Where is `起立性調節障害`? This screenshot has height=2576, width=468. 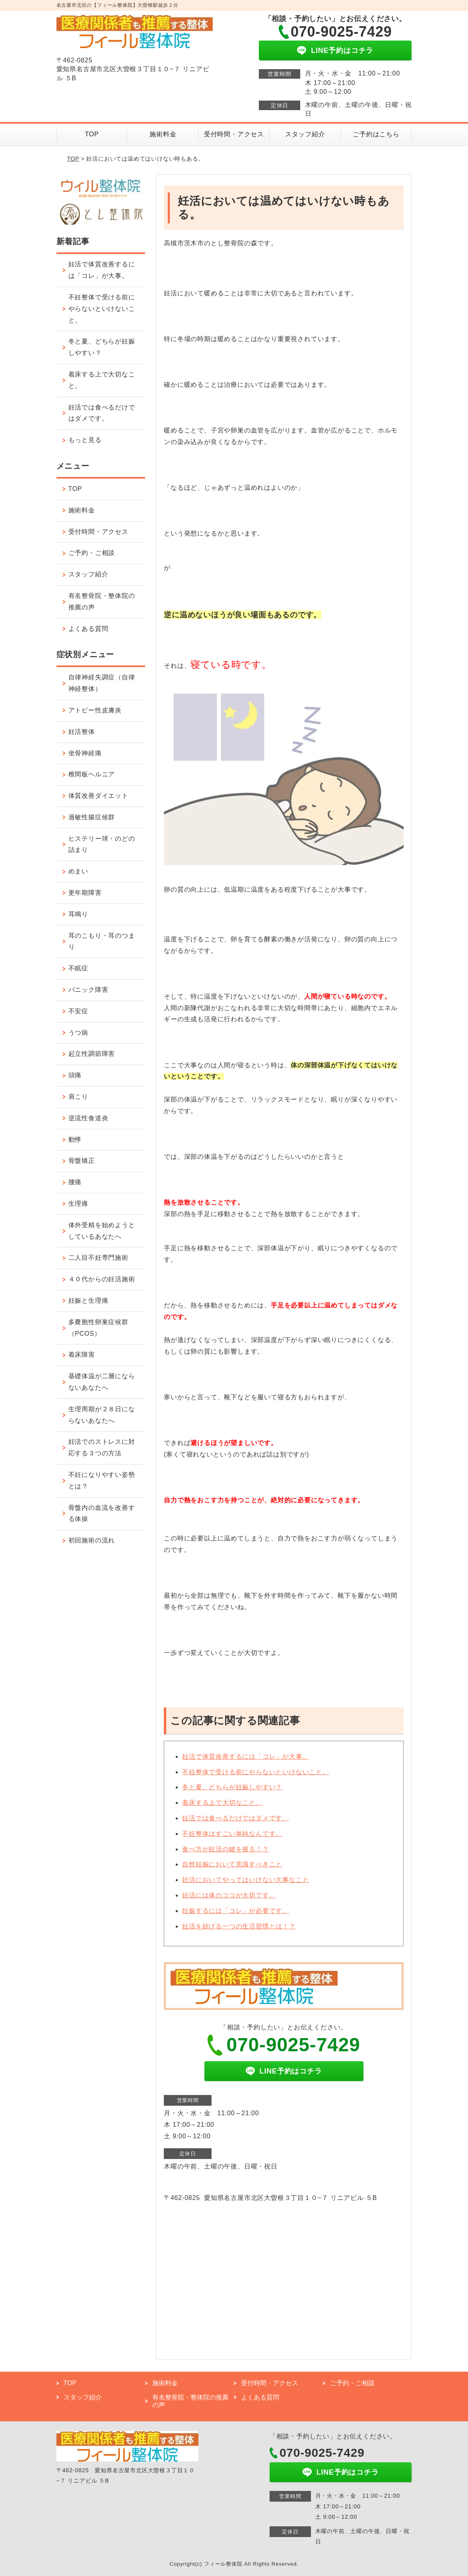 起立性調節障害 is located at coordinates (91, 1053).